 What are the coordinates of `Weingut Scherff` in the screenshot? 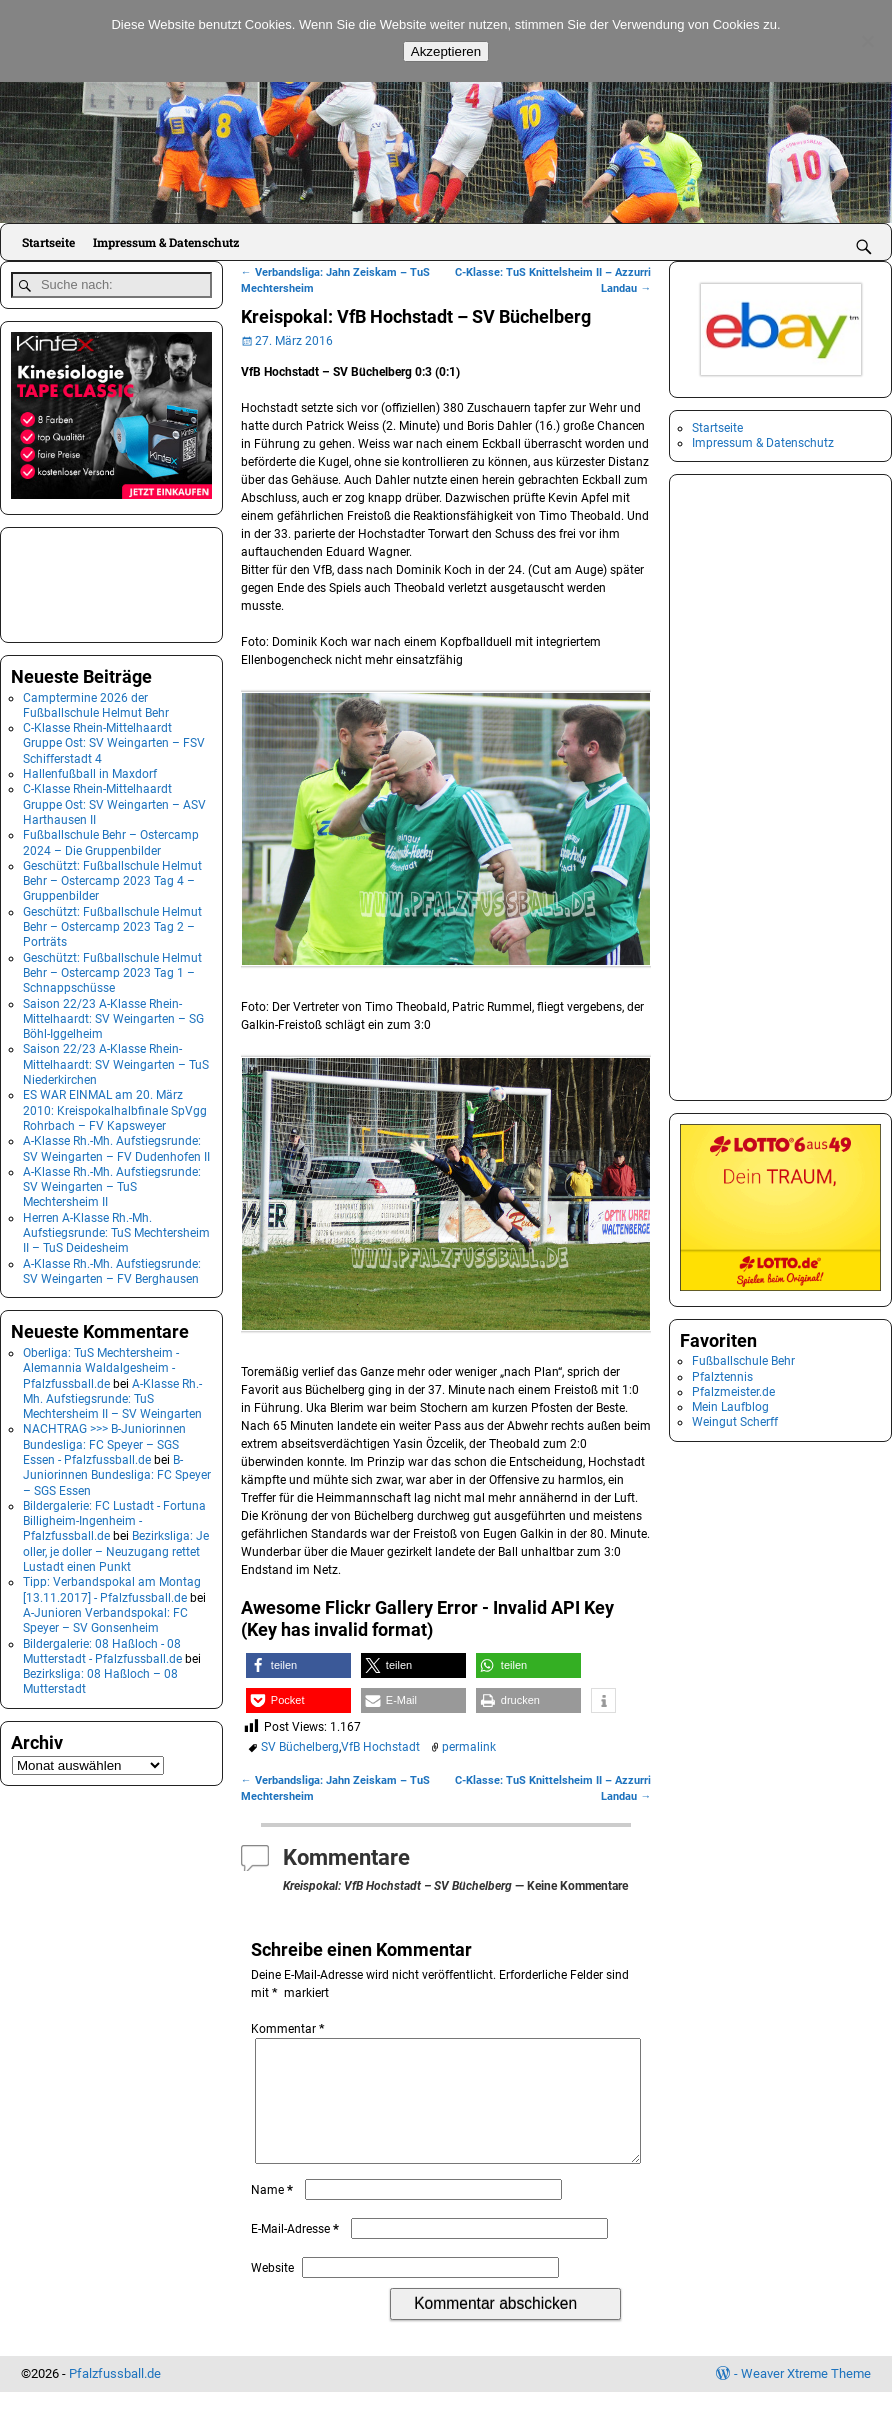 It's located at (735, 1422).